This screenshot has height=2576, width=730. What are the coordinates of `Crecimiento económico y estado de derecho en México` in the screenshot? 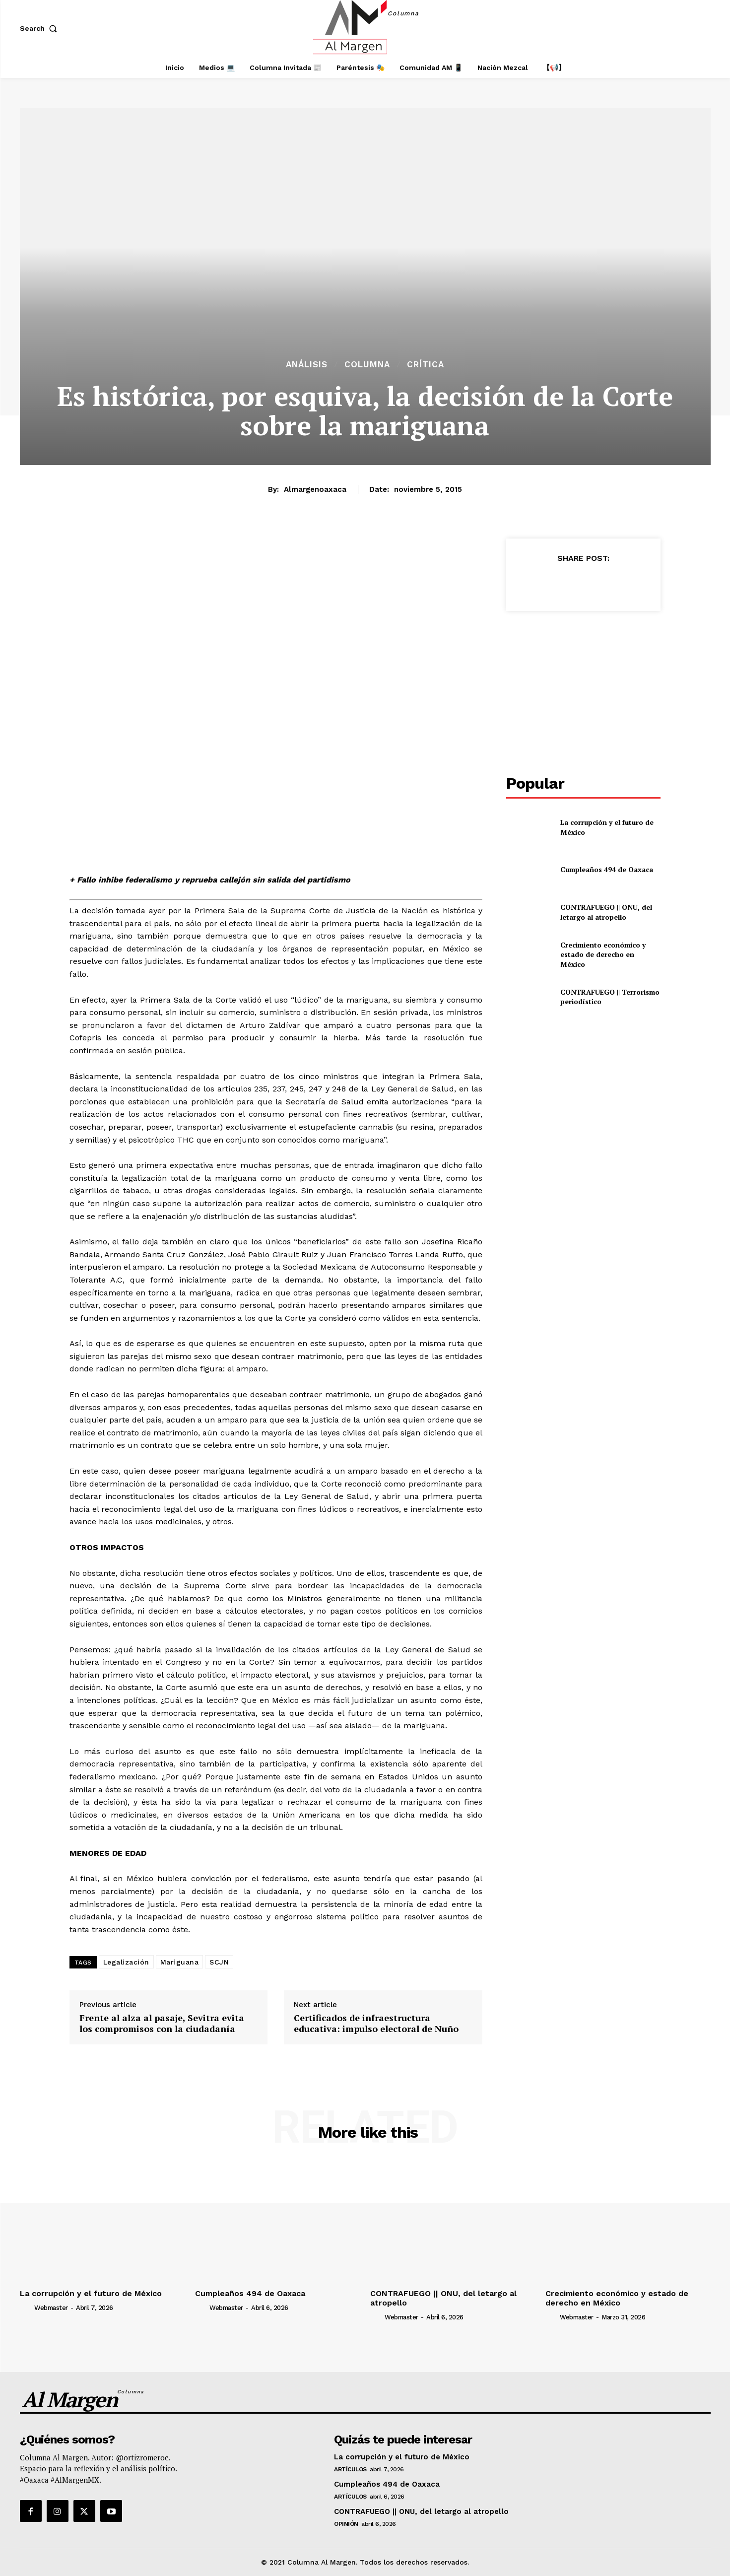 It's located at (603, 954).